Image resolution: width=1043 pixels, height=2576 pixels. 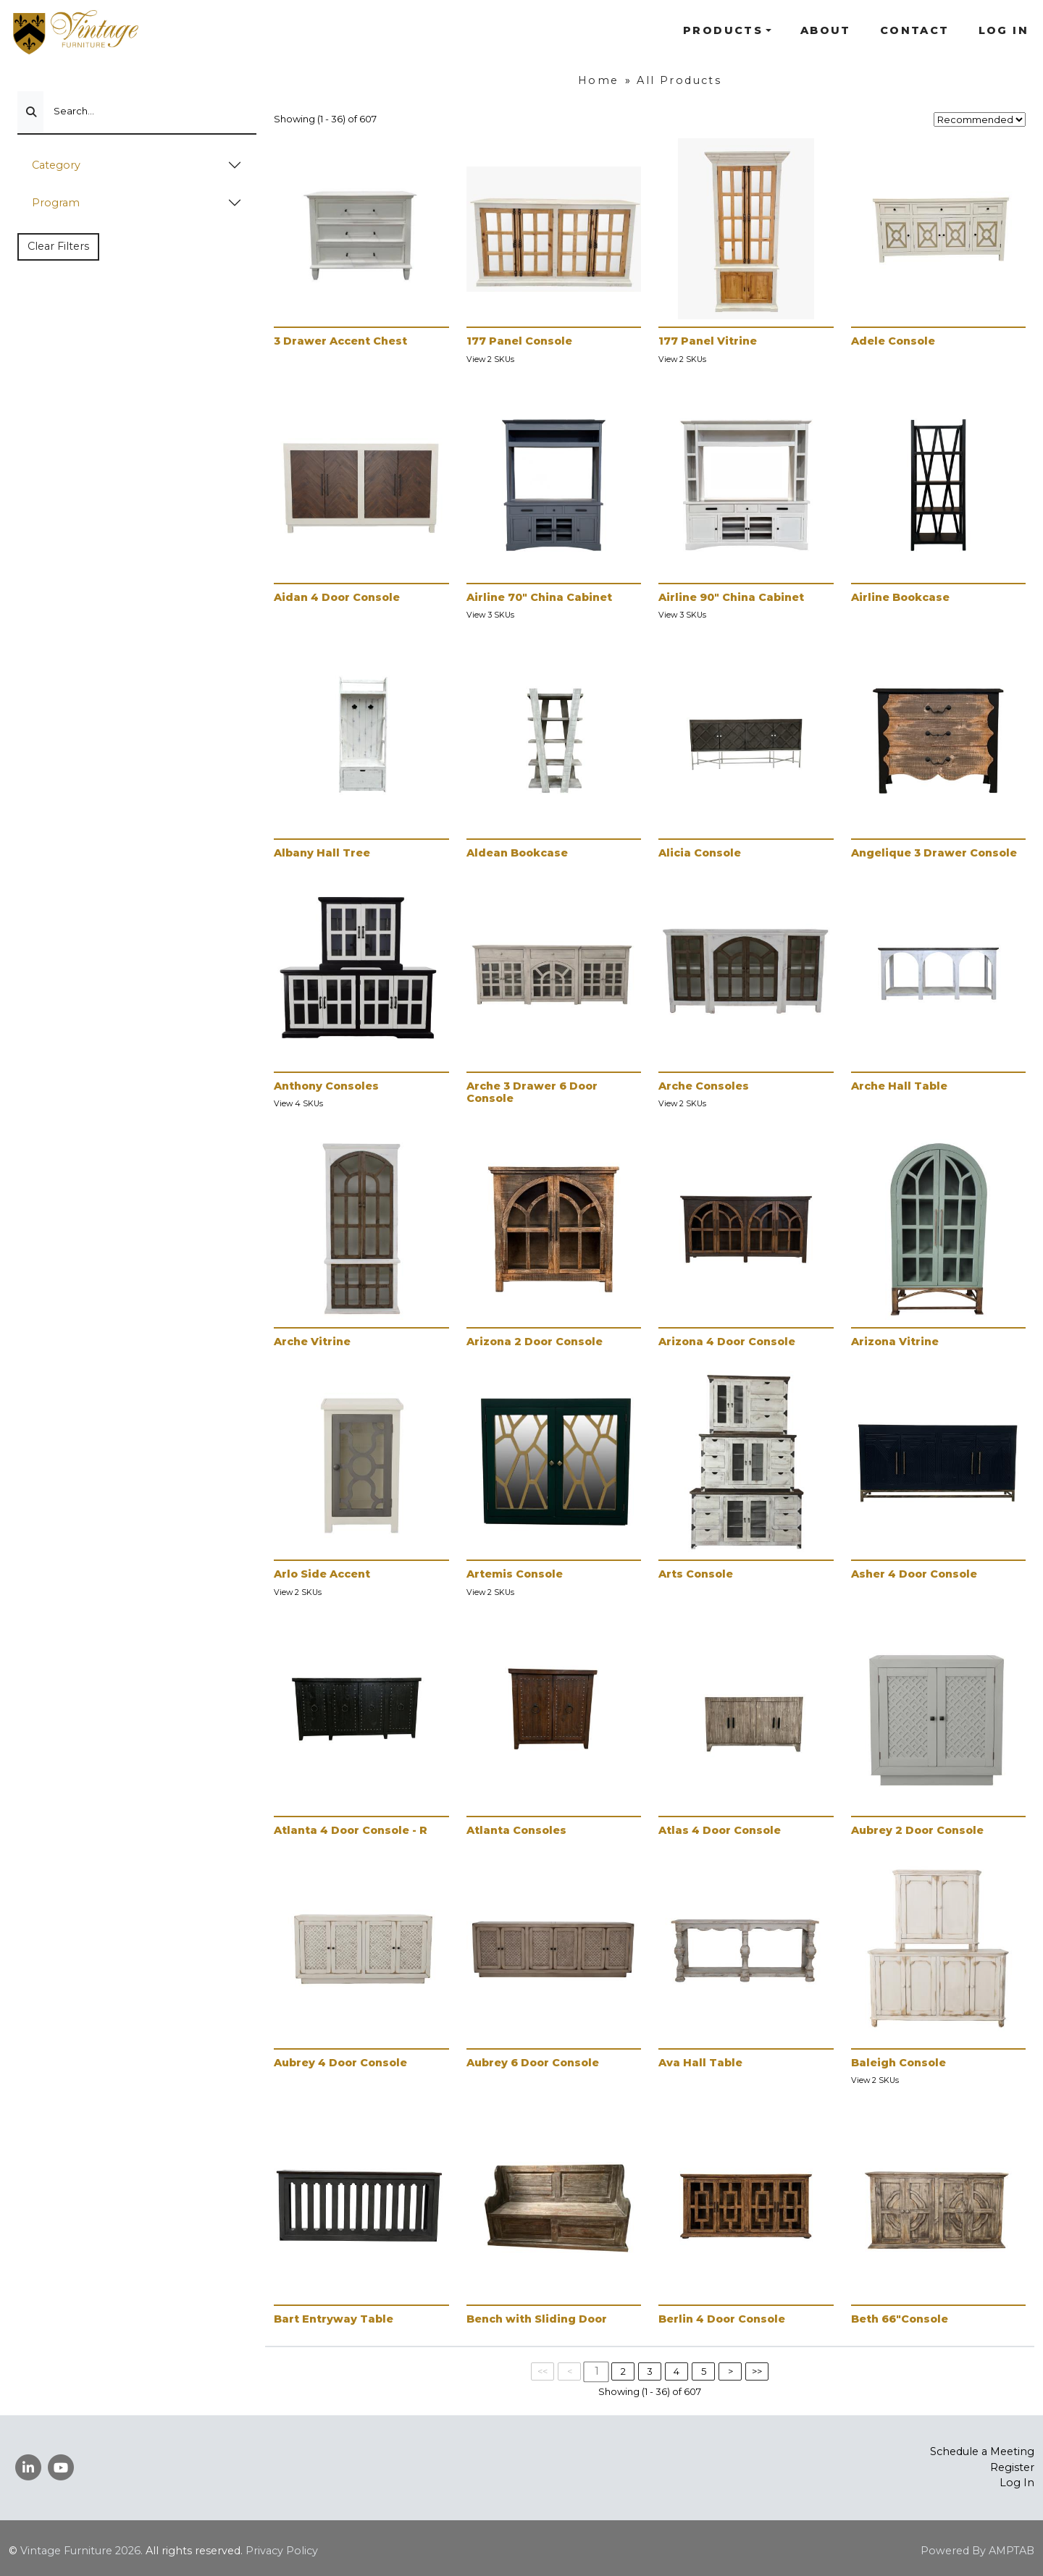 I want to click on All Products, so click(x=679, y=80).